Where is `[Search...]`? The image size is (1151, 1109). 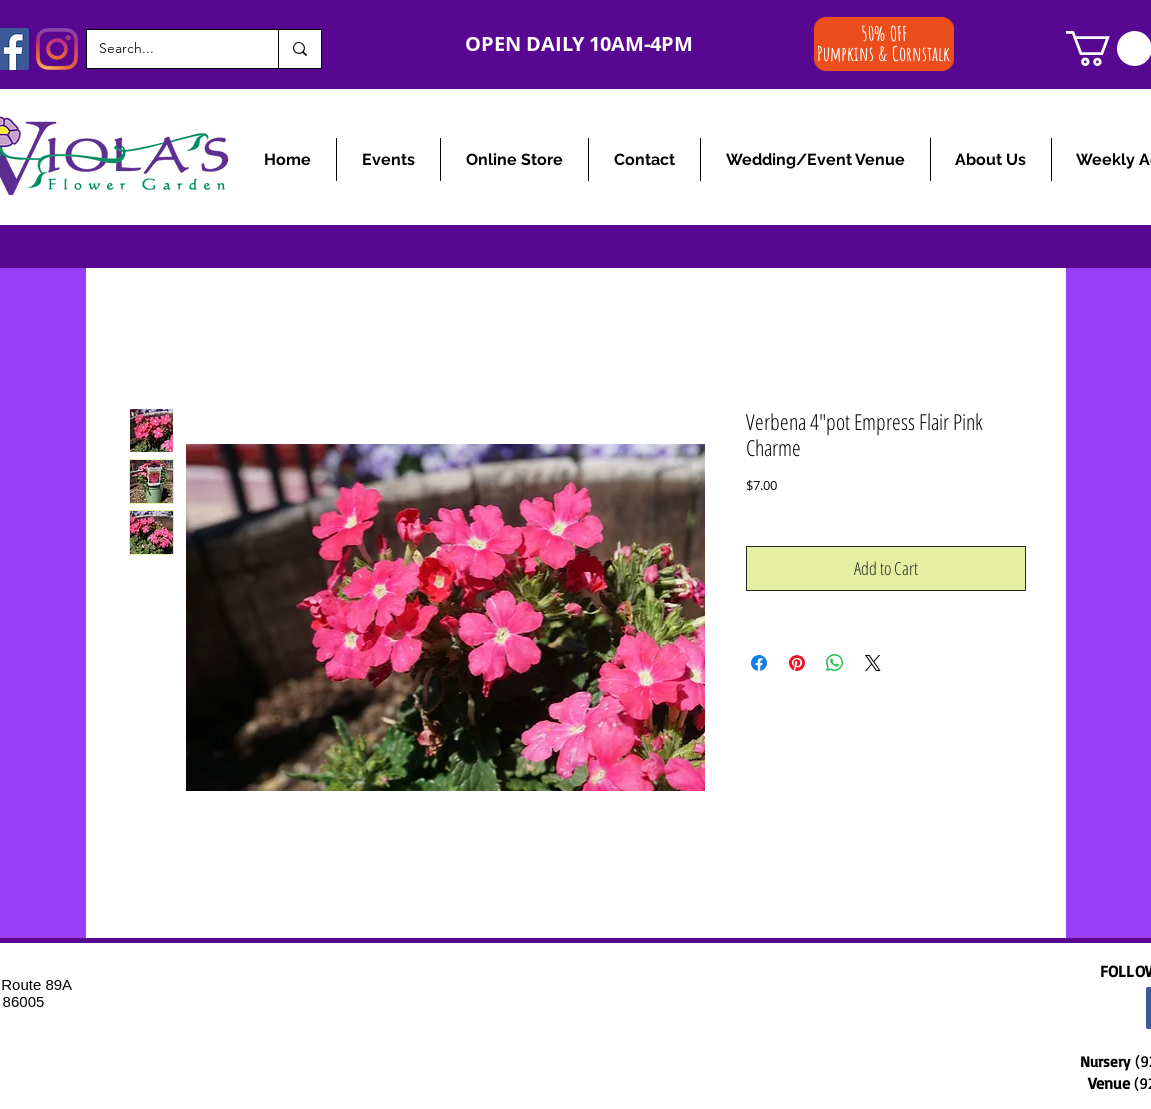 [Search...] is located at coordinates (167, 49).